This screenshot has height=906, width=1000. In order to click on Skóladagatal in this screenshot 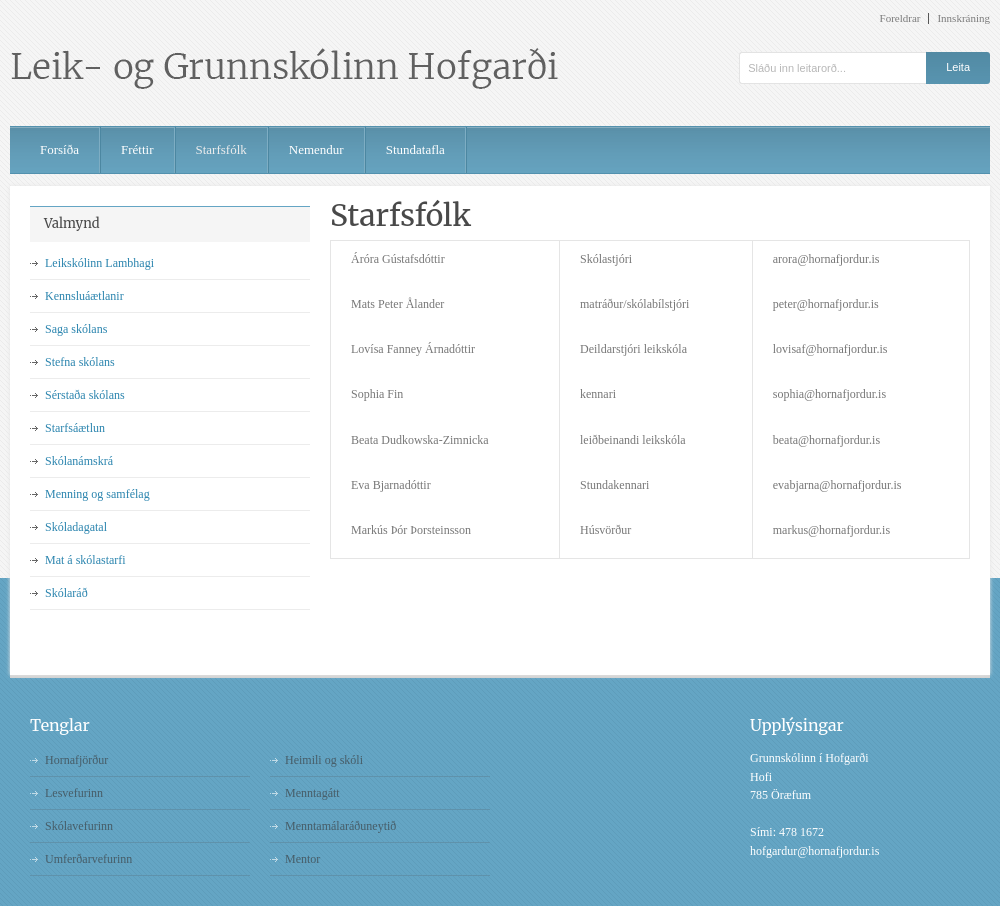, I will do `click(76, 527)`.